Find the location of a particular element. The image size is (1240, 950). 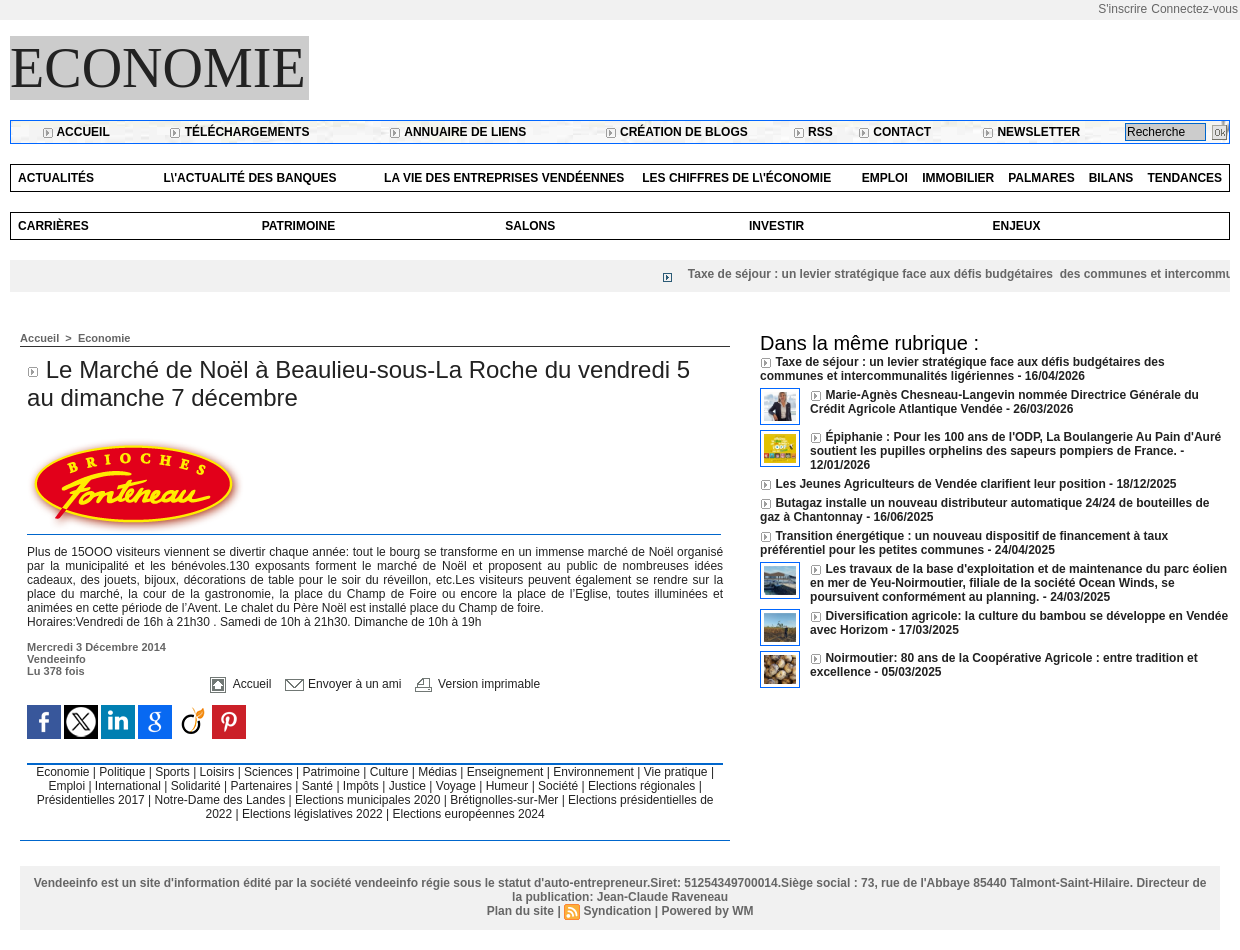

Sports is located at coordinates (174, 772).